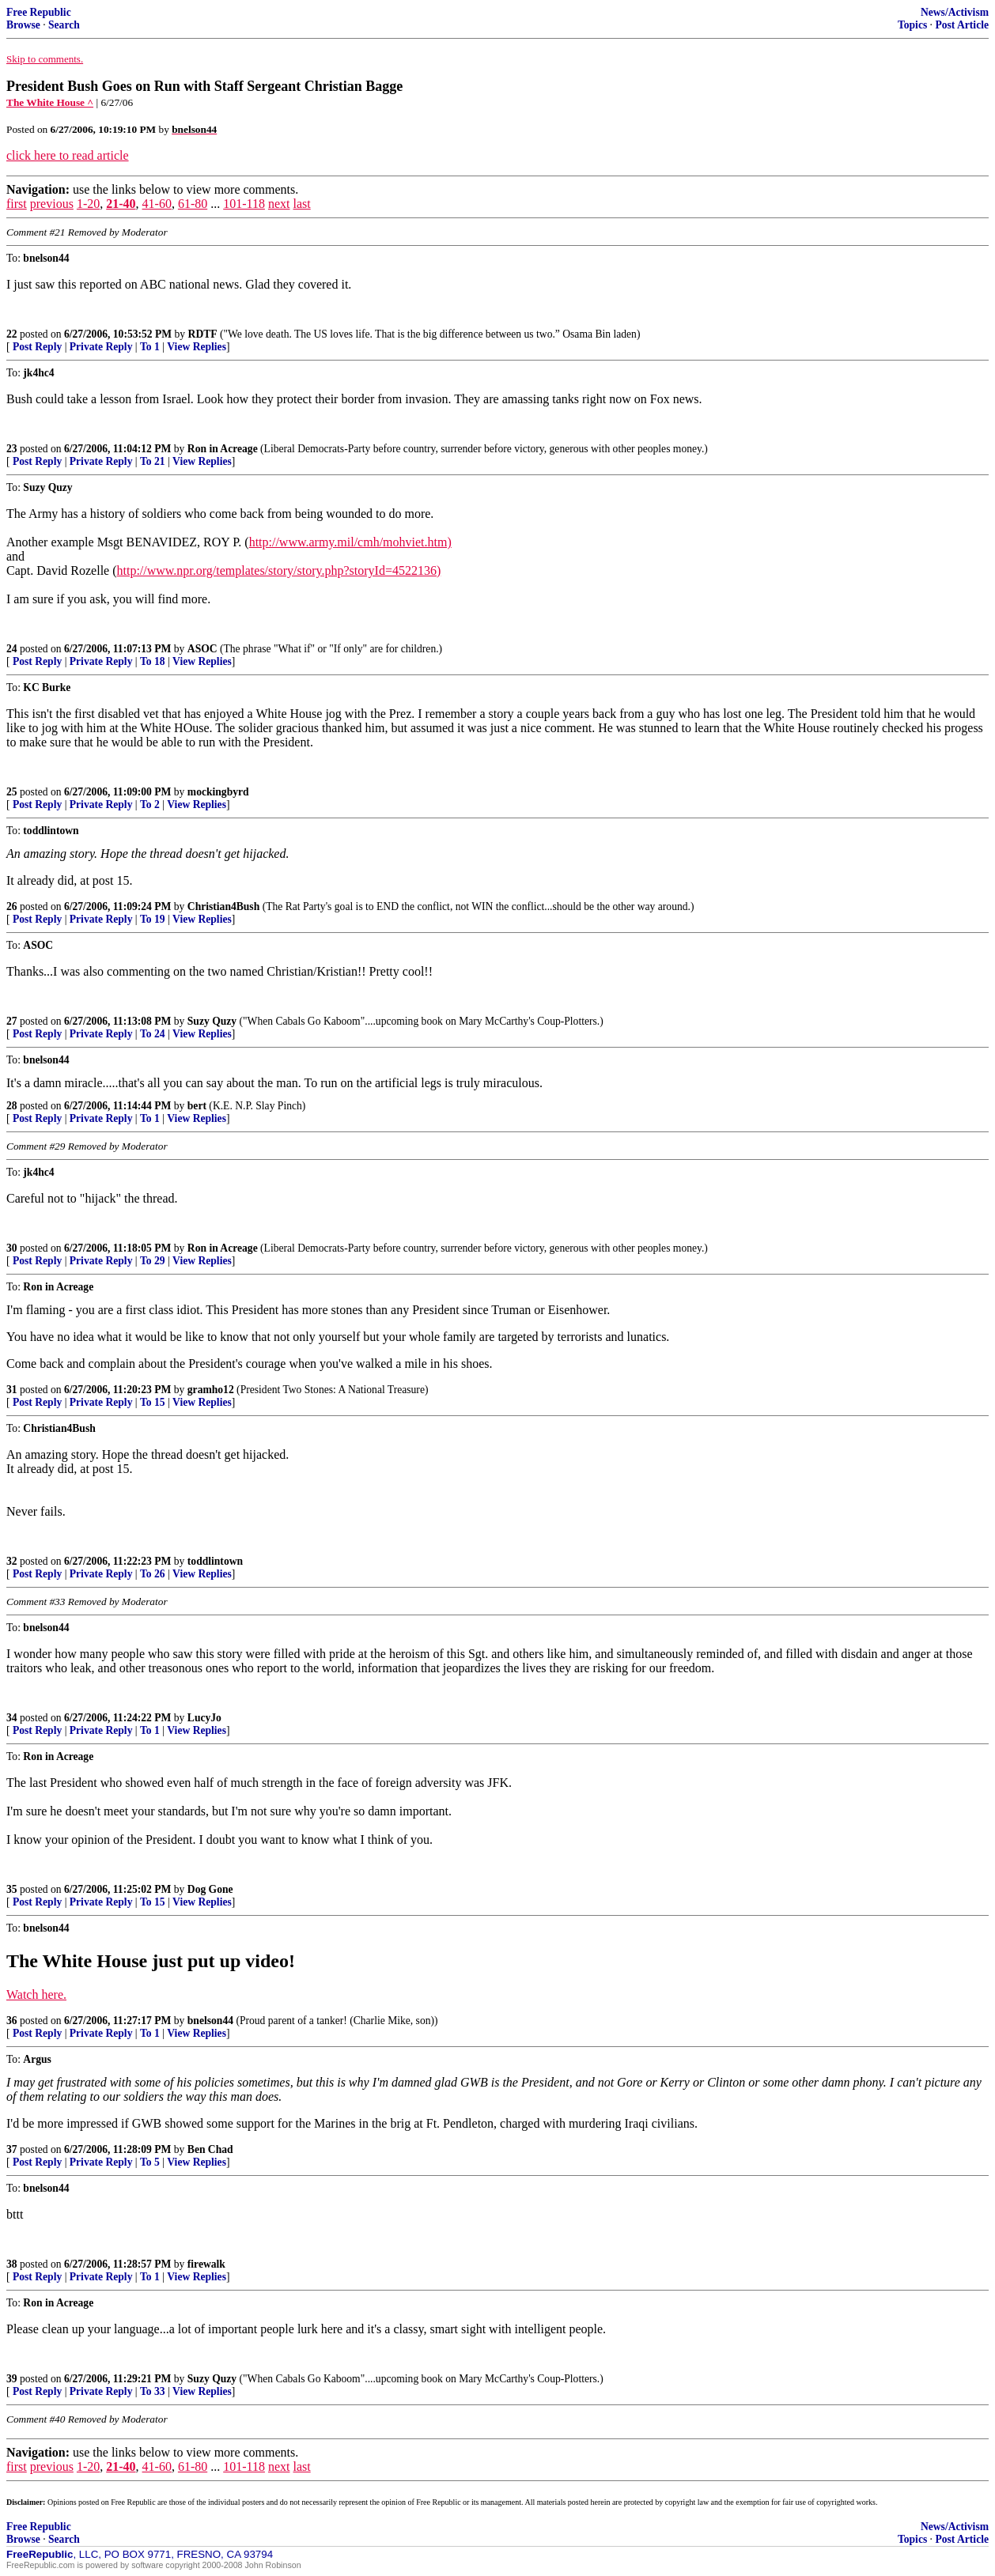 The height and width of the screenshot is (2576, 995). I want to click on 24, so click(11, 649).